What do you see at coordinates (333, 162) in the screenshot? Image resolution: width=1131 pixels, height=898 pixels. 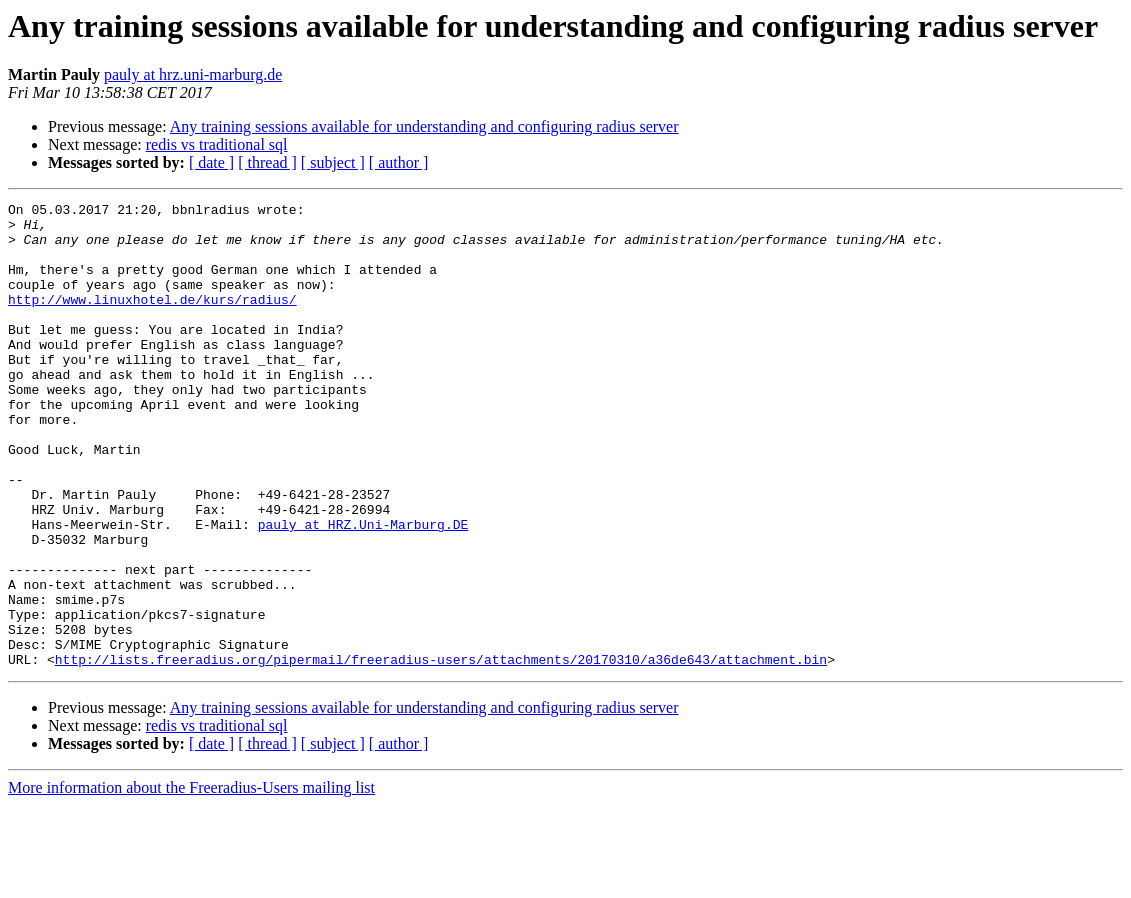 I see `[ subject ]` at bounding box center [333, 162].